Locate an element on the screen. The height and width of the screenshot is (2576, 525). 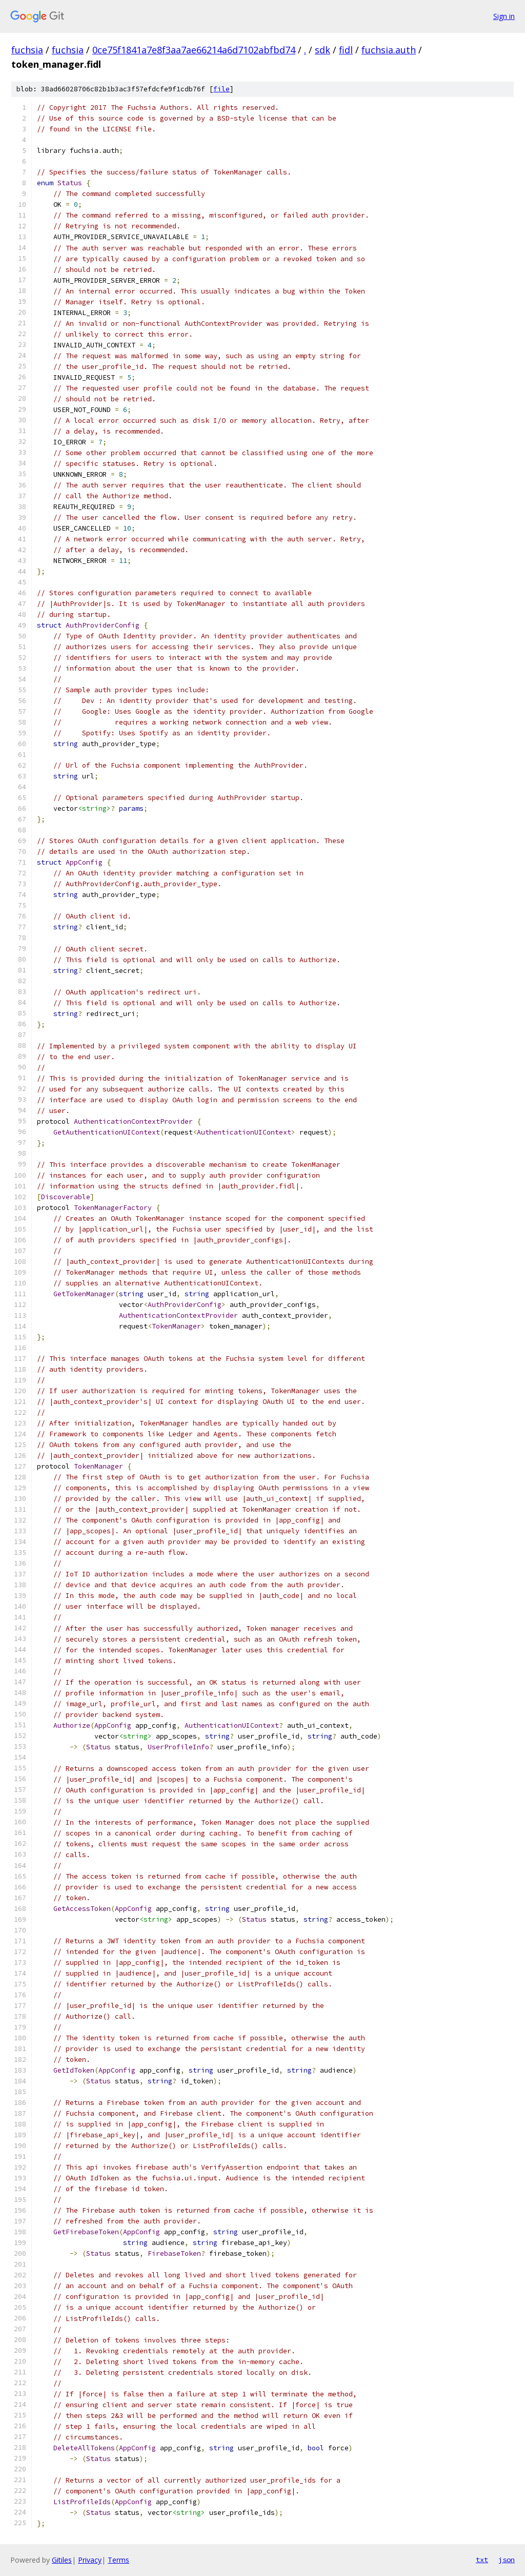
fidl is located at coordinates (346, 50).